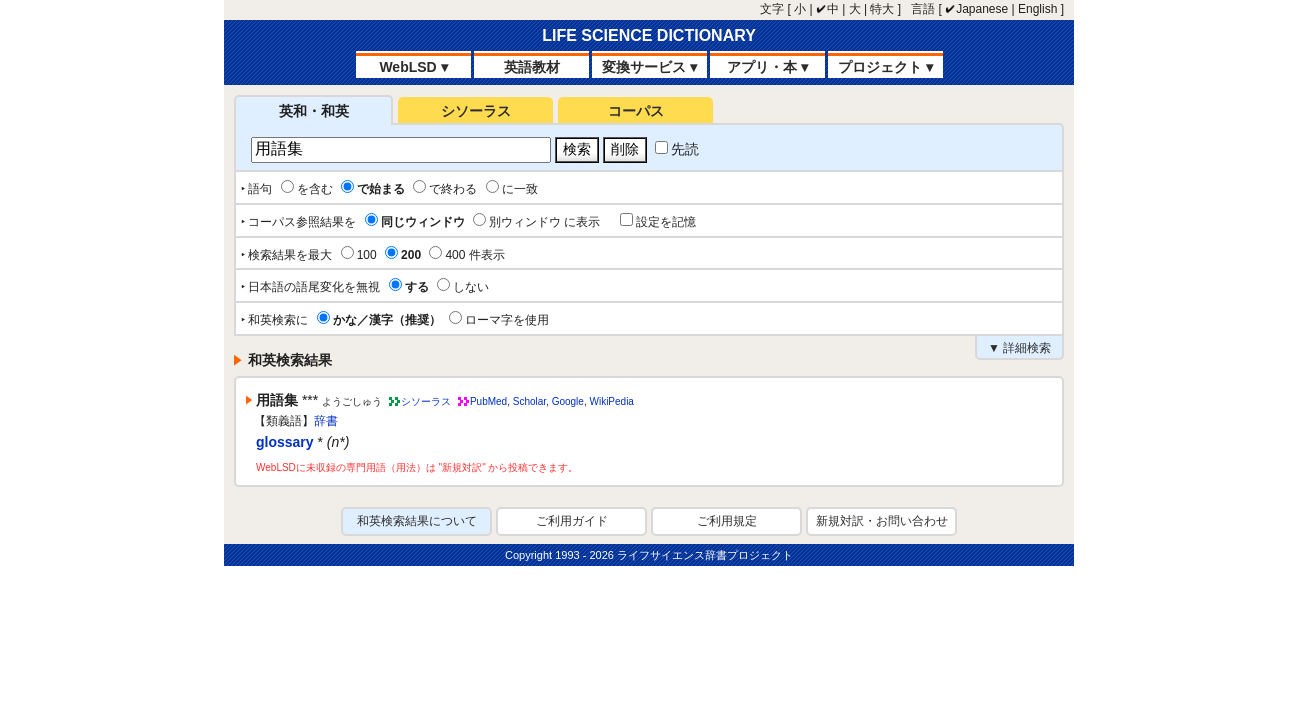 This screenshot has height=720, width=1298. I want to click on PubMed, so click(488, 401).